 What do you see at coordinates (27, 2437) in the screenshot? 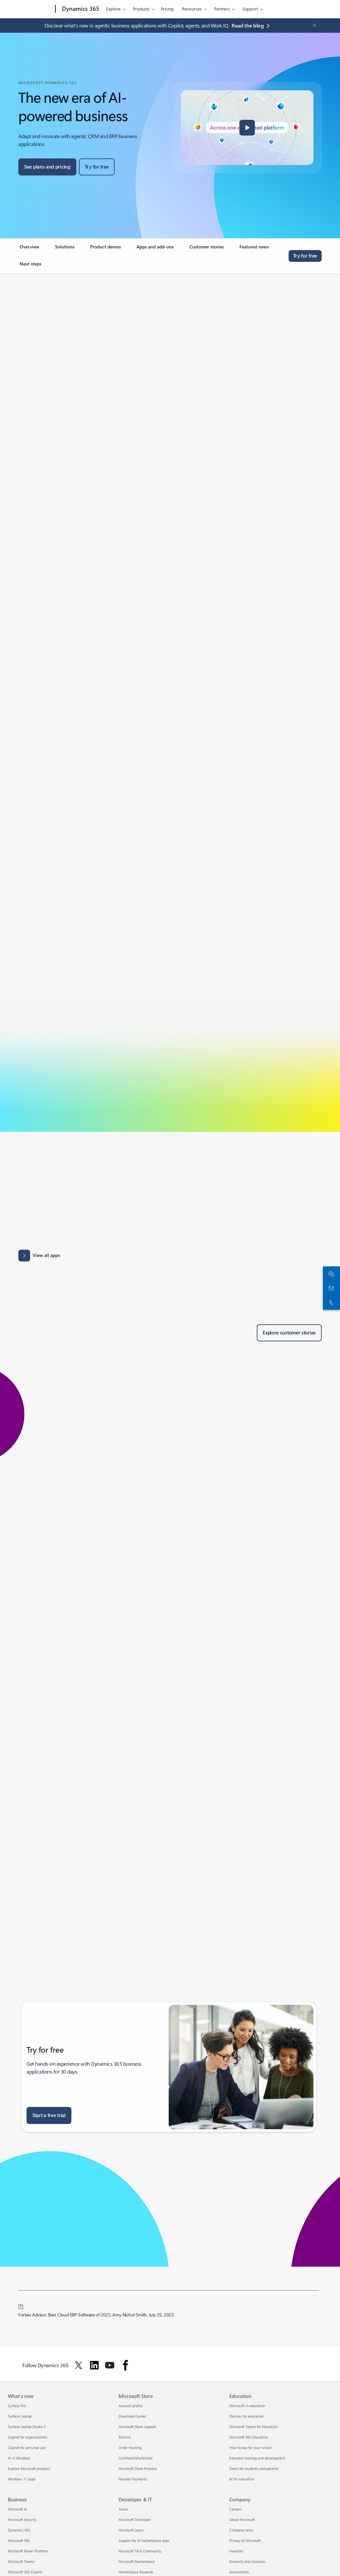
I see `Copilot for organizations [Copilot for organizations What's new]` at bounding box center [27, 2437].